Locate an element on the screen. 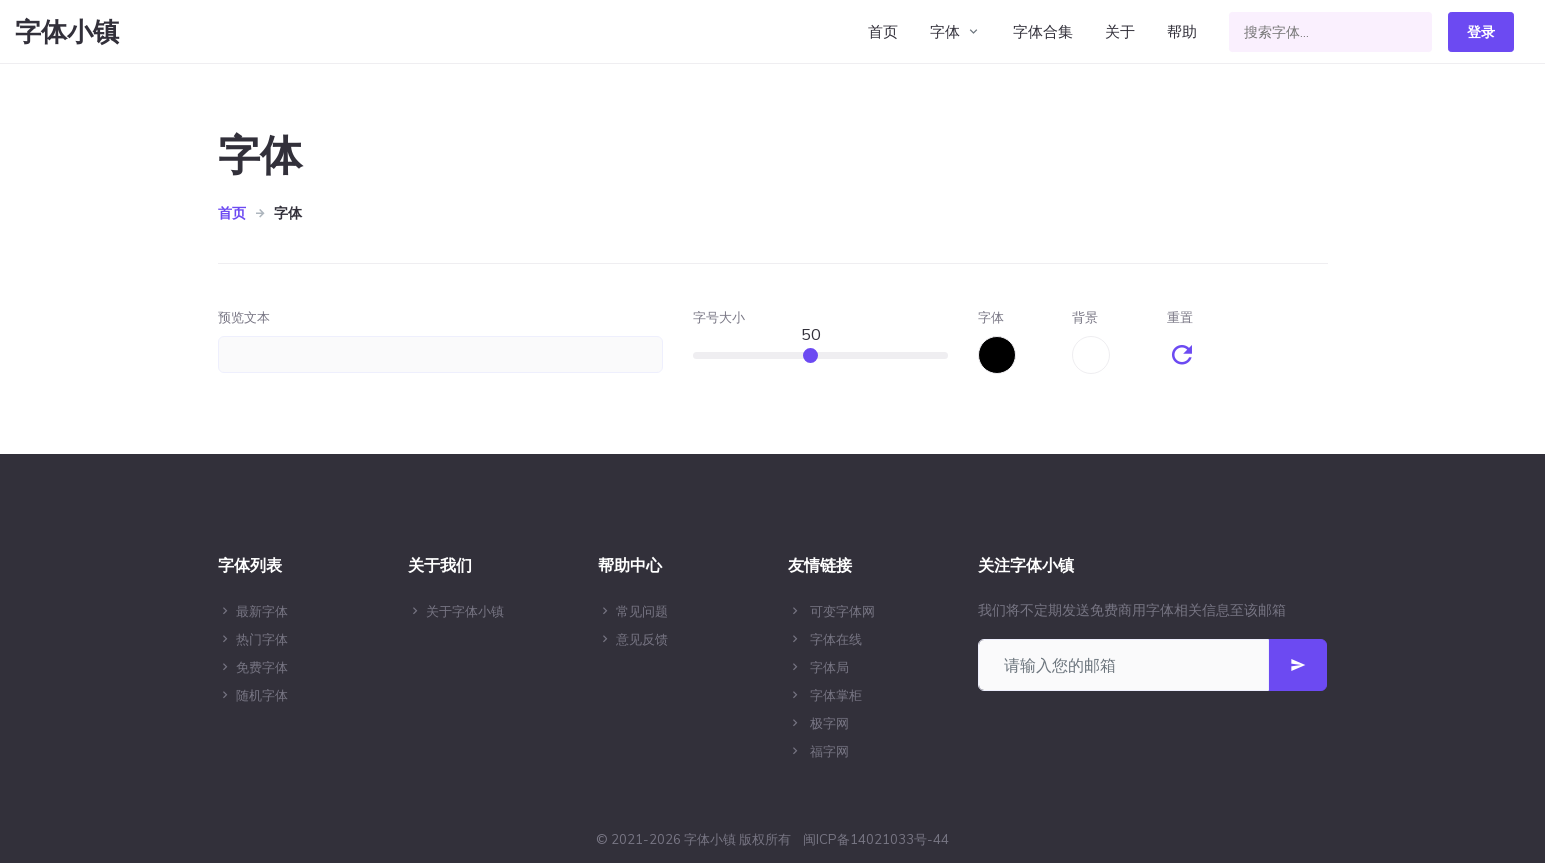 The image size is (1545, 863). 预览文本 is located at coordinates (244, 317).